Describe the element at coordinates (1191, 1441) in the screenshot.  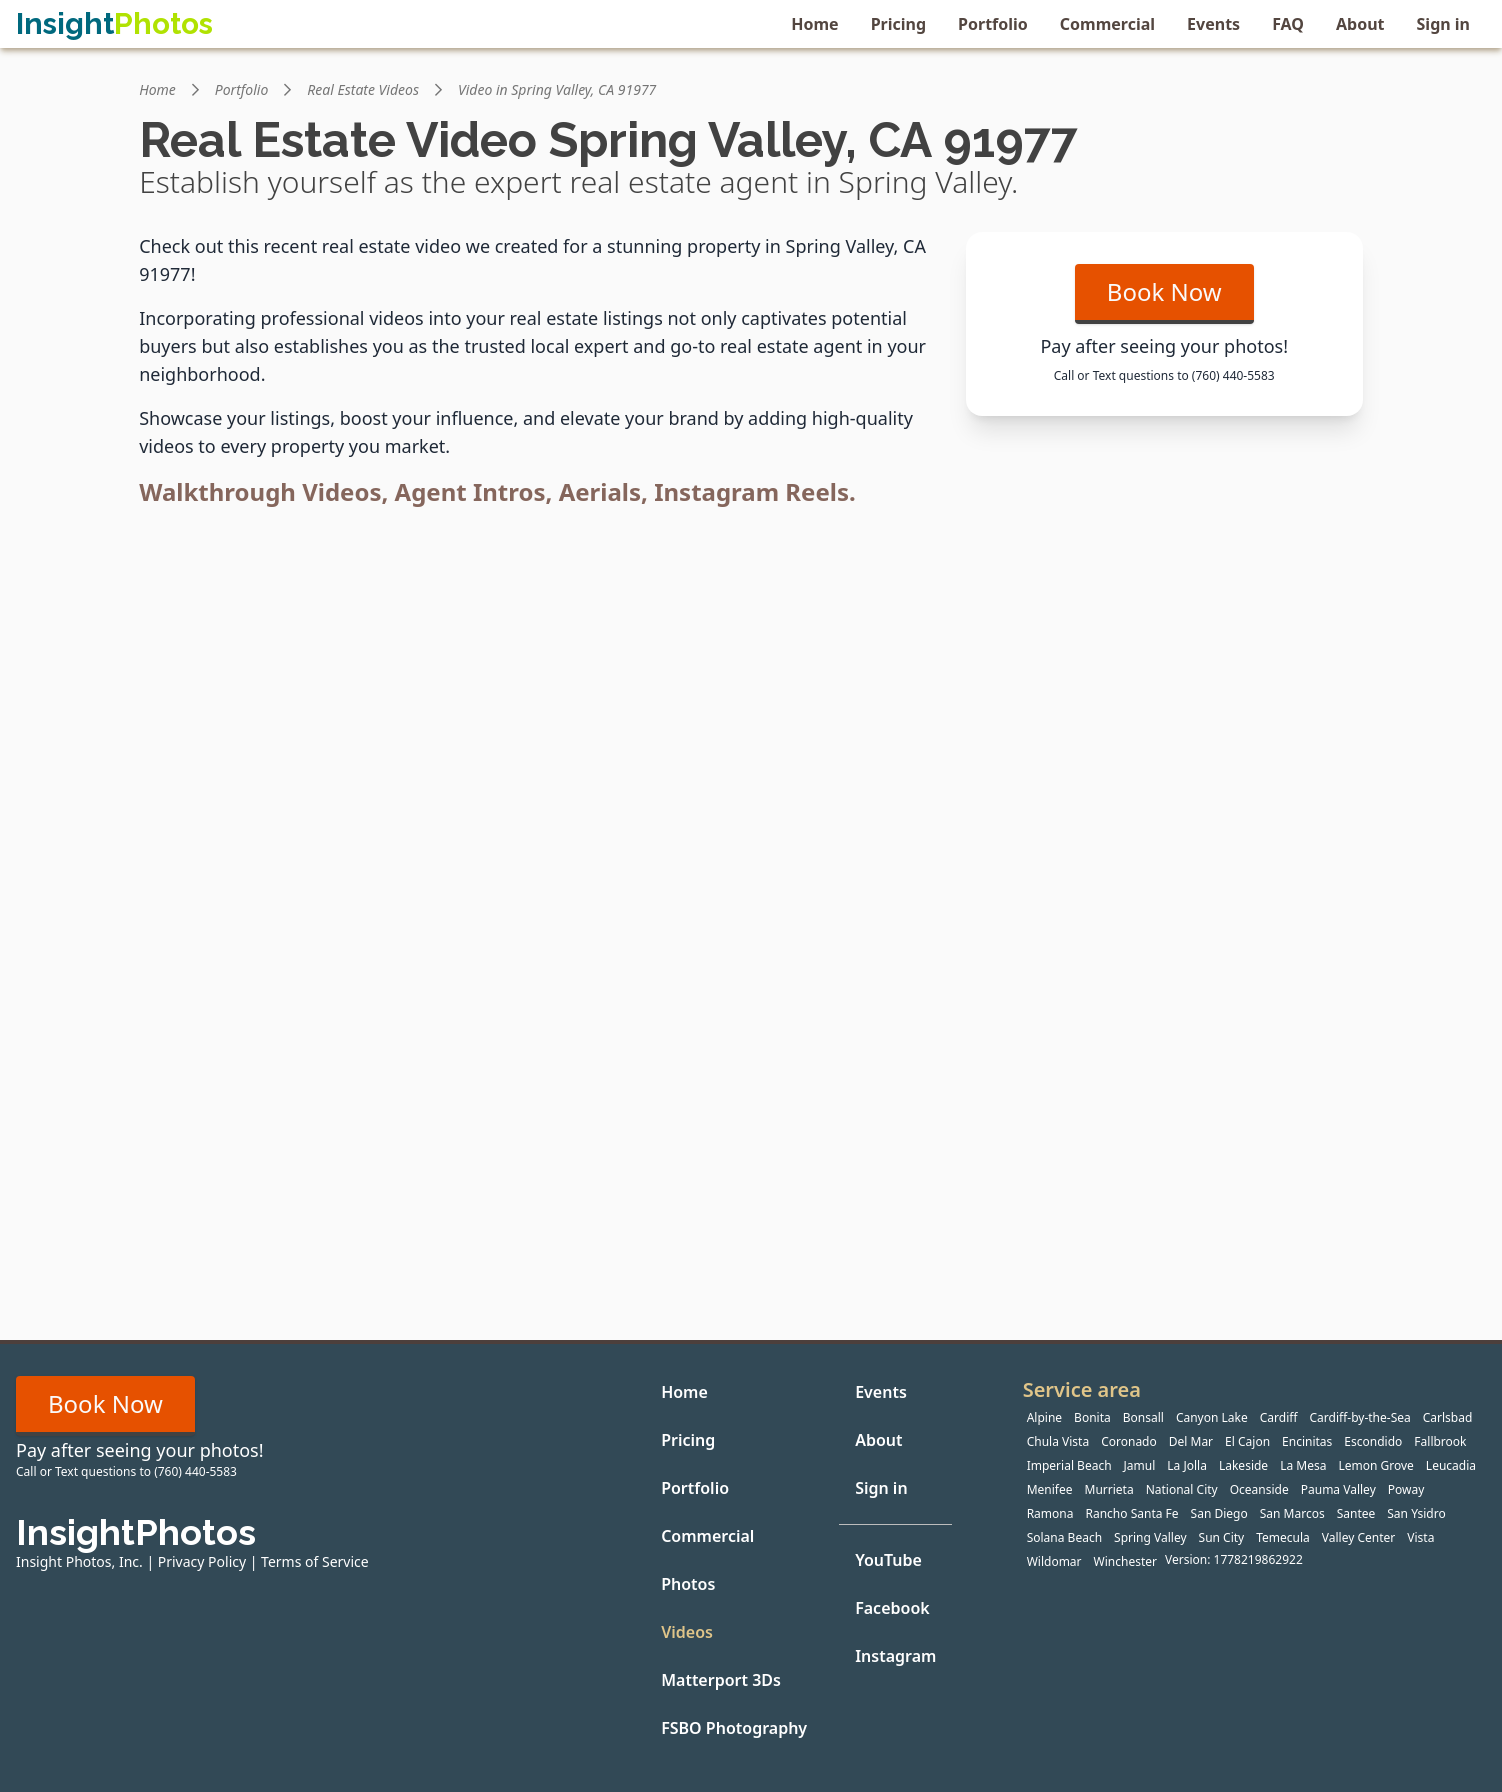
I see `Del Mar` at that location.